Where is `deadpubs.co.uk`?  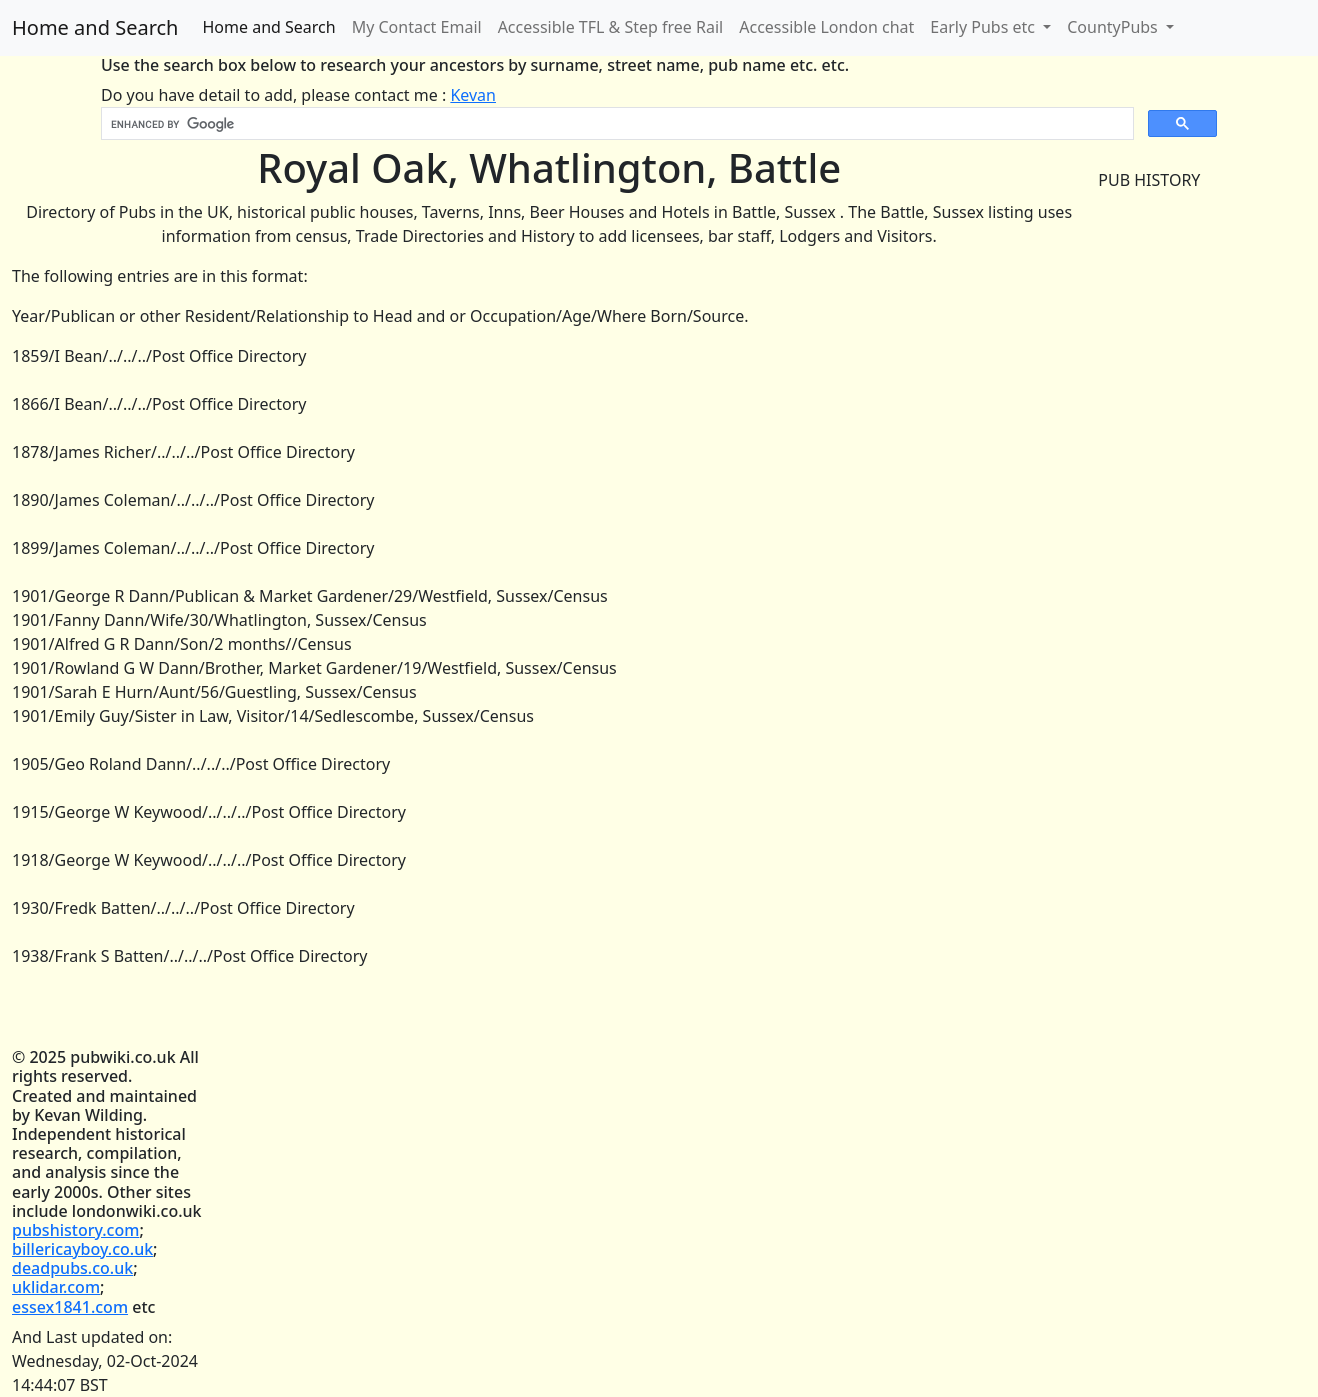
deadpubs.co.uk is located at coordinates (72, 1268).